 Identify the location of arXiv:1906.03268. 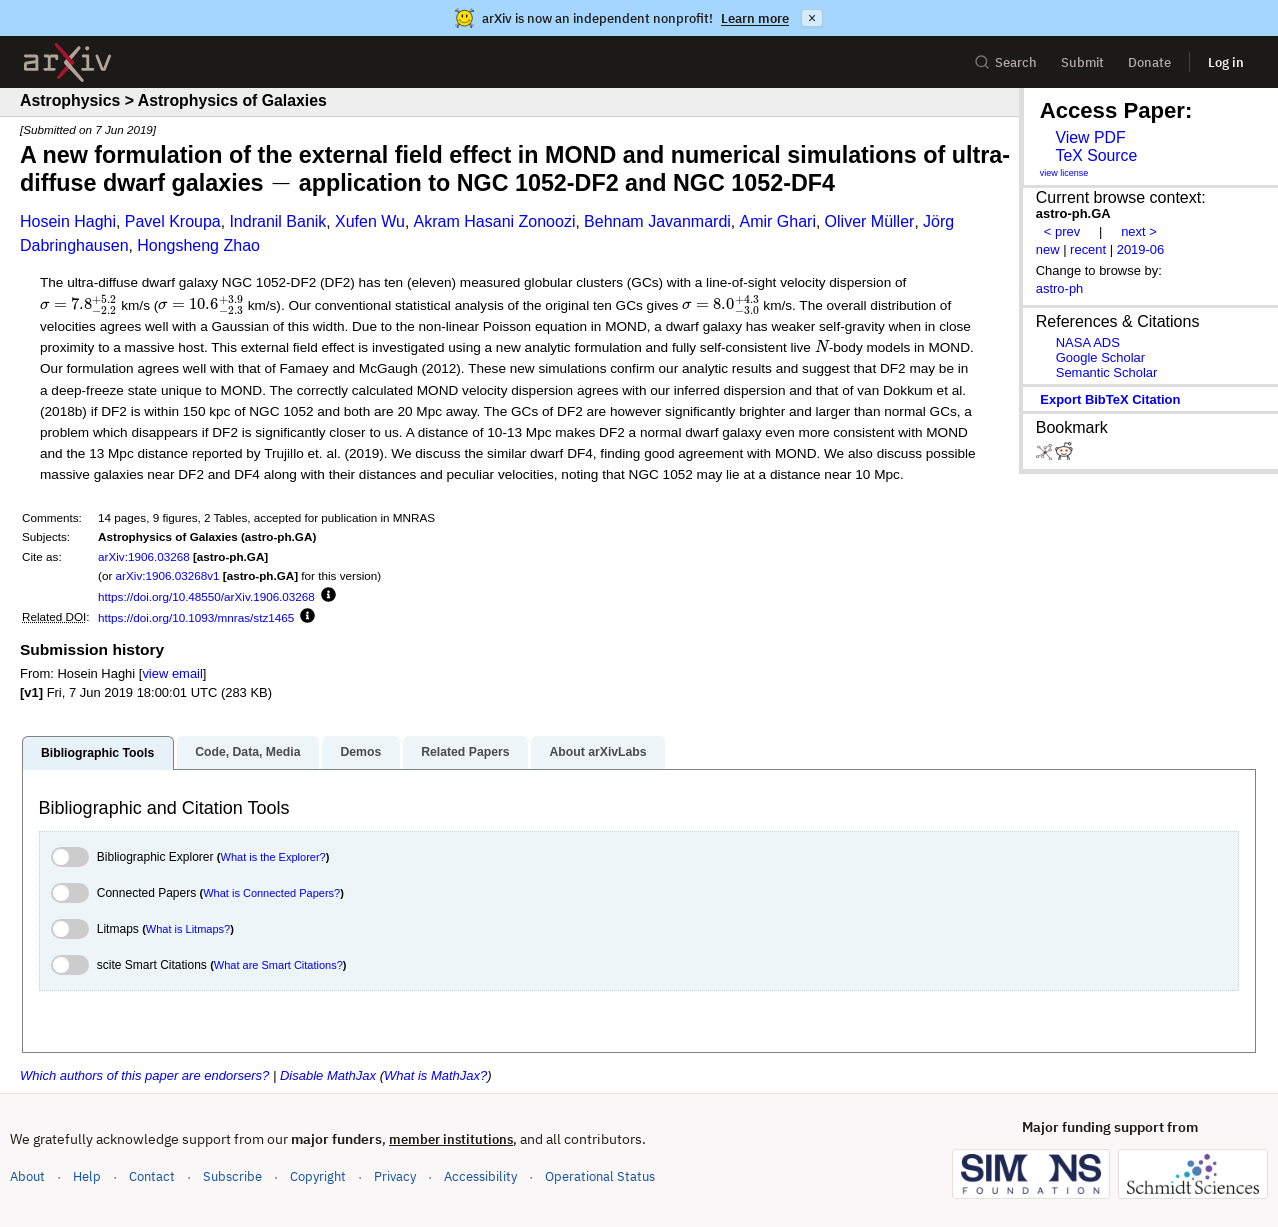
(144, 556).